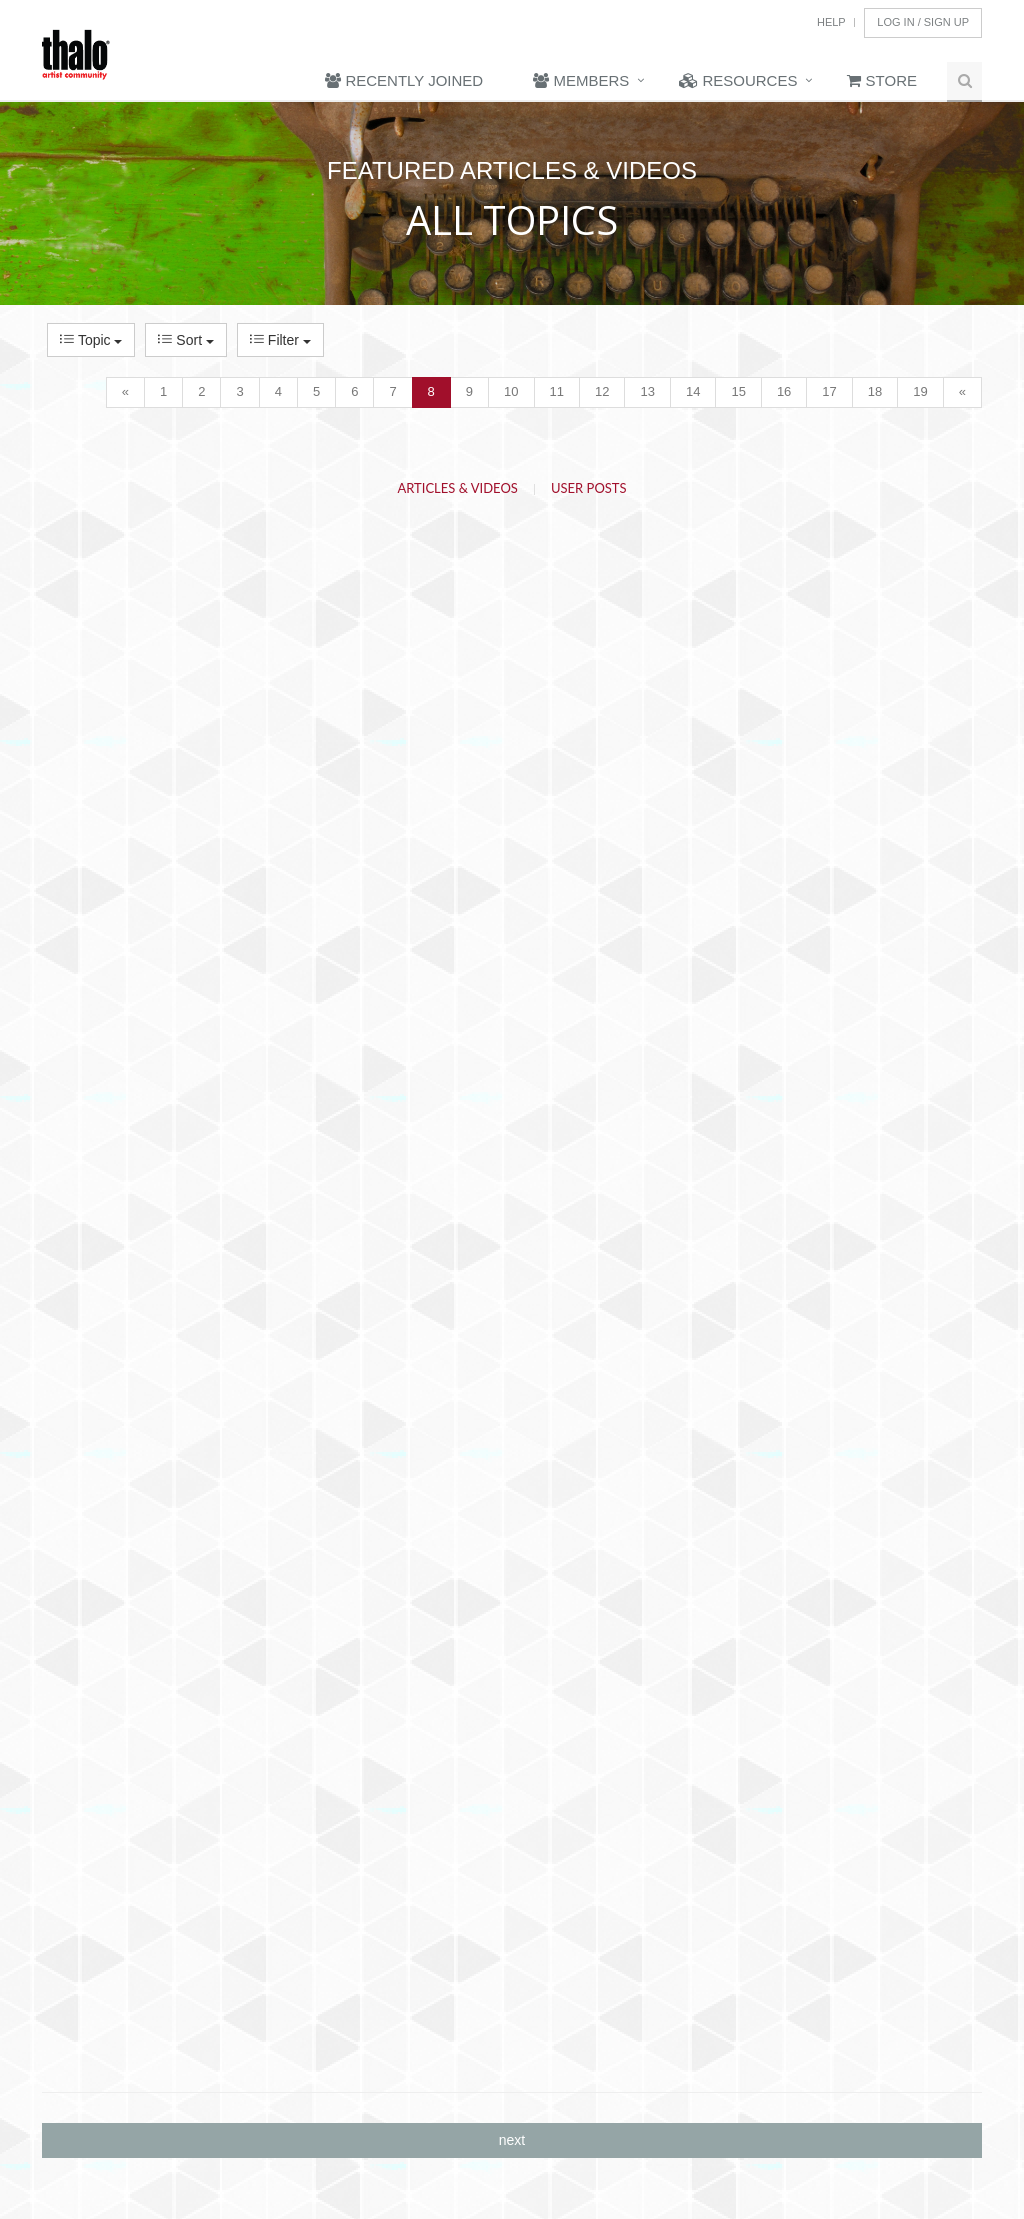  Describe the element at coordinates (589, 488) in the screenshot. I see `User Posts` at that location.